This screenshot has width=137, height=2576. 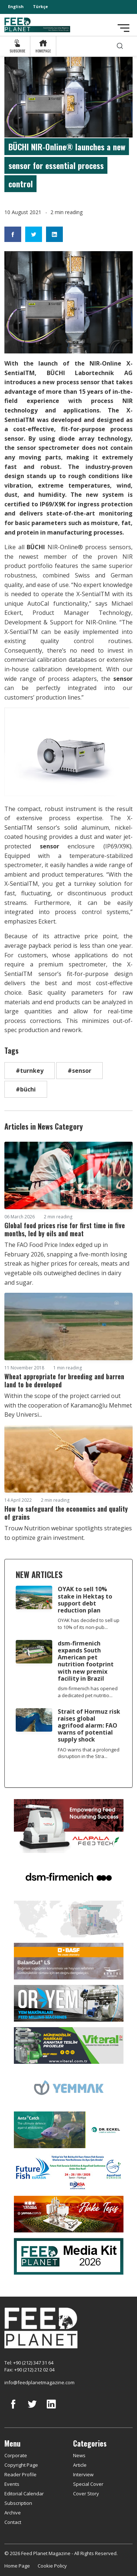 What do you see at coordinates (79, 2455) in the screenshot?
I see `News` at bounding box center [79, 2455].